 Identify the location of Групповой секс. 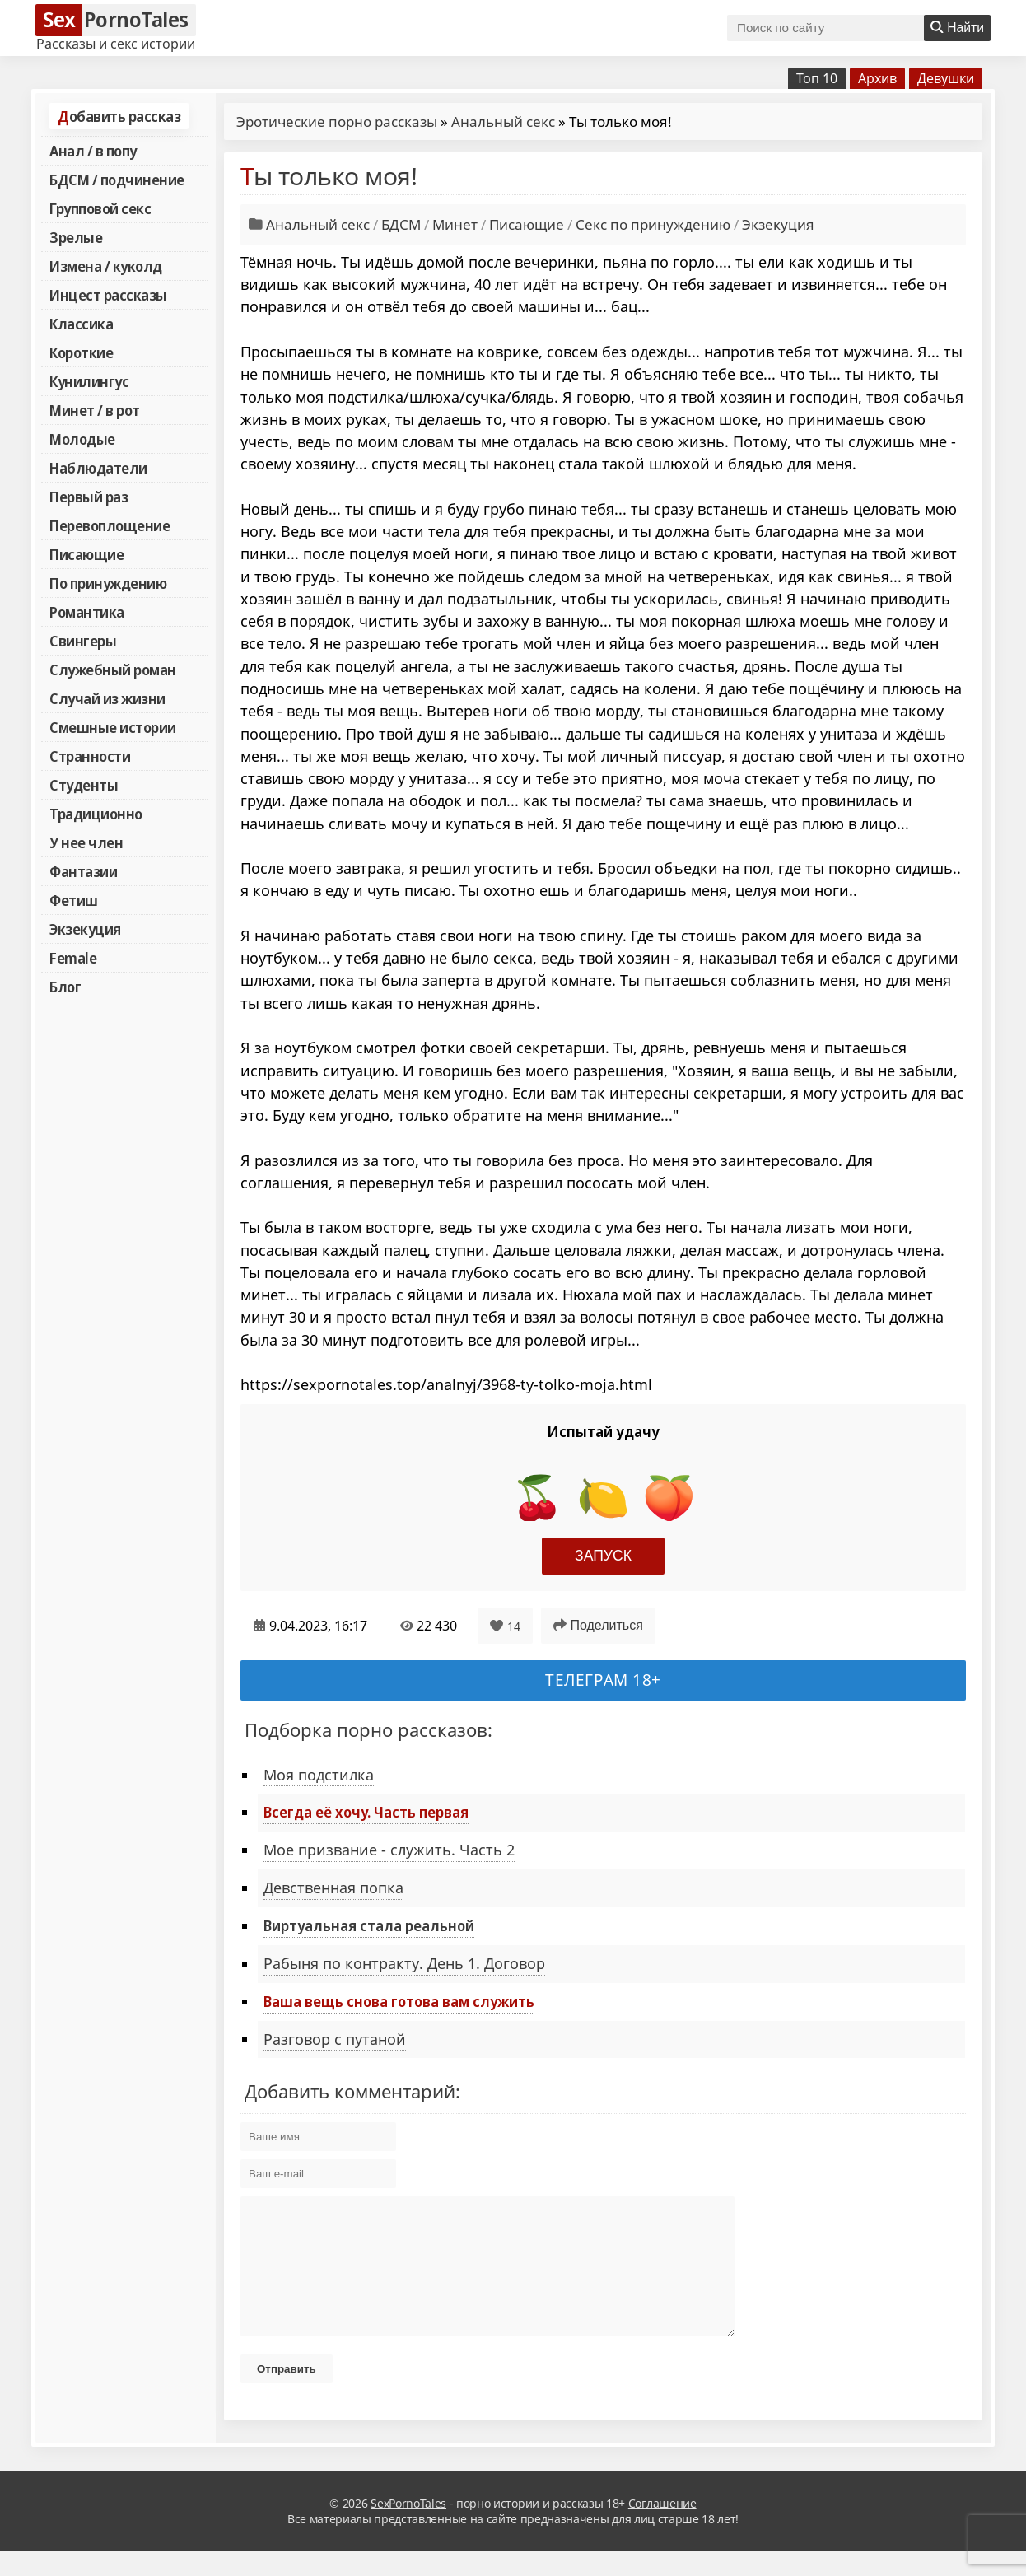
(100, 208).